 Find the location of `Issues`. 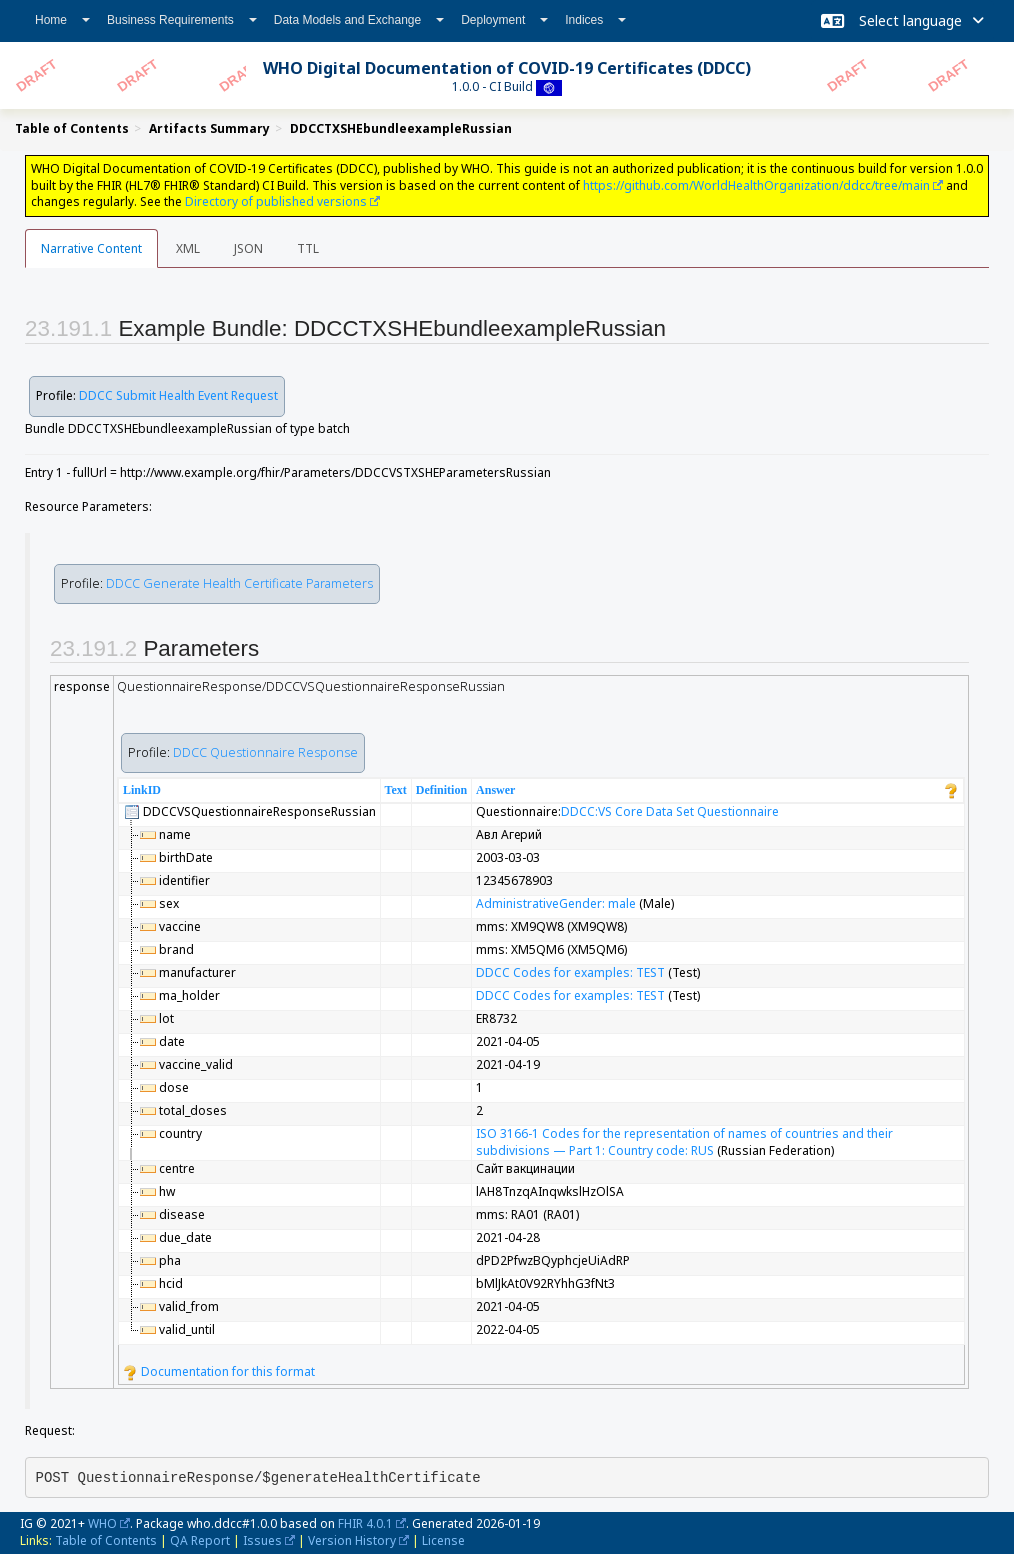

Issues is located at coordinates (262, 1540).